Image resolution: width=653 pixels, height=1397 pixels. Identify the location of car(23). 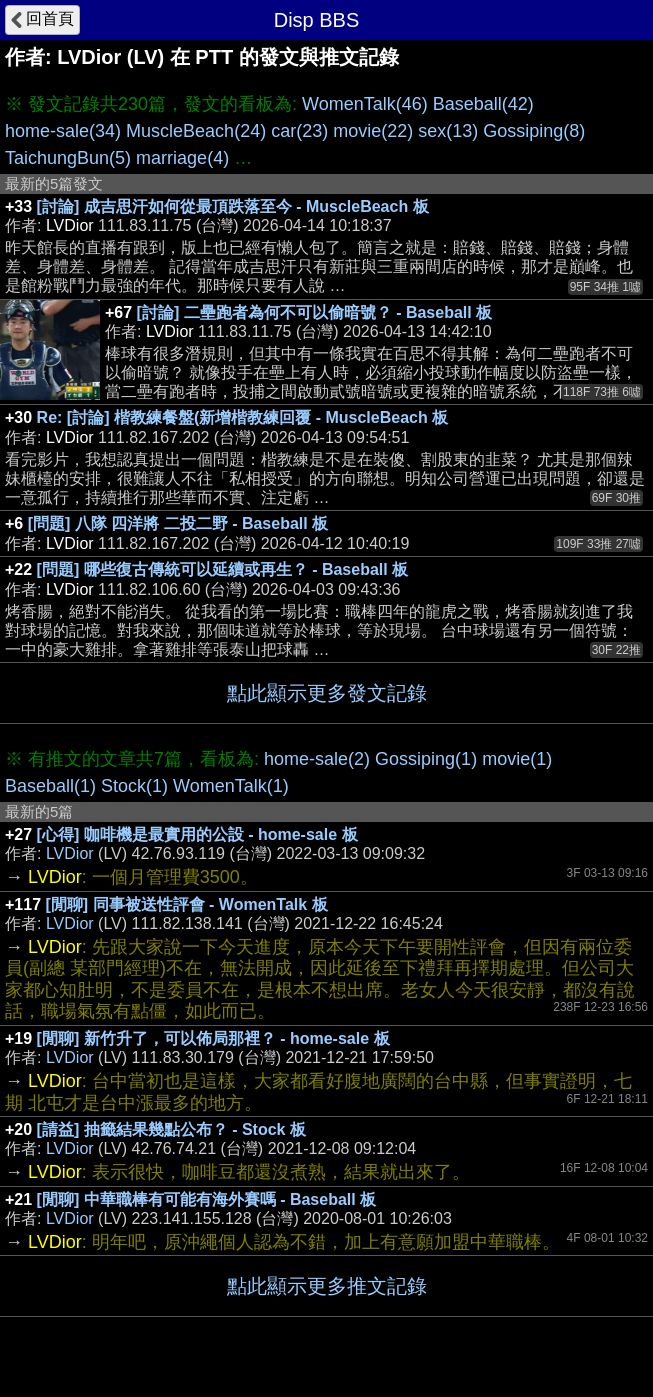
(299, 131).